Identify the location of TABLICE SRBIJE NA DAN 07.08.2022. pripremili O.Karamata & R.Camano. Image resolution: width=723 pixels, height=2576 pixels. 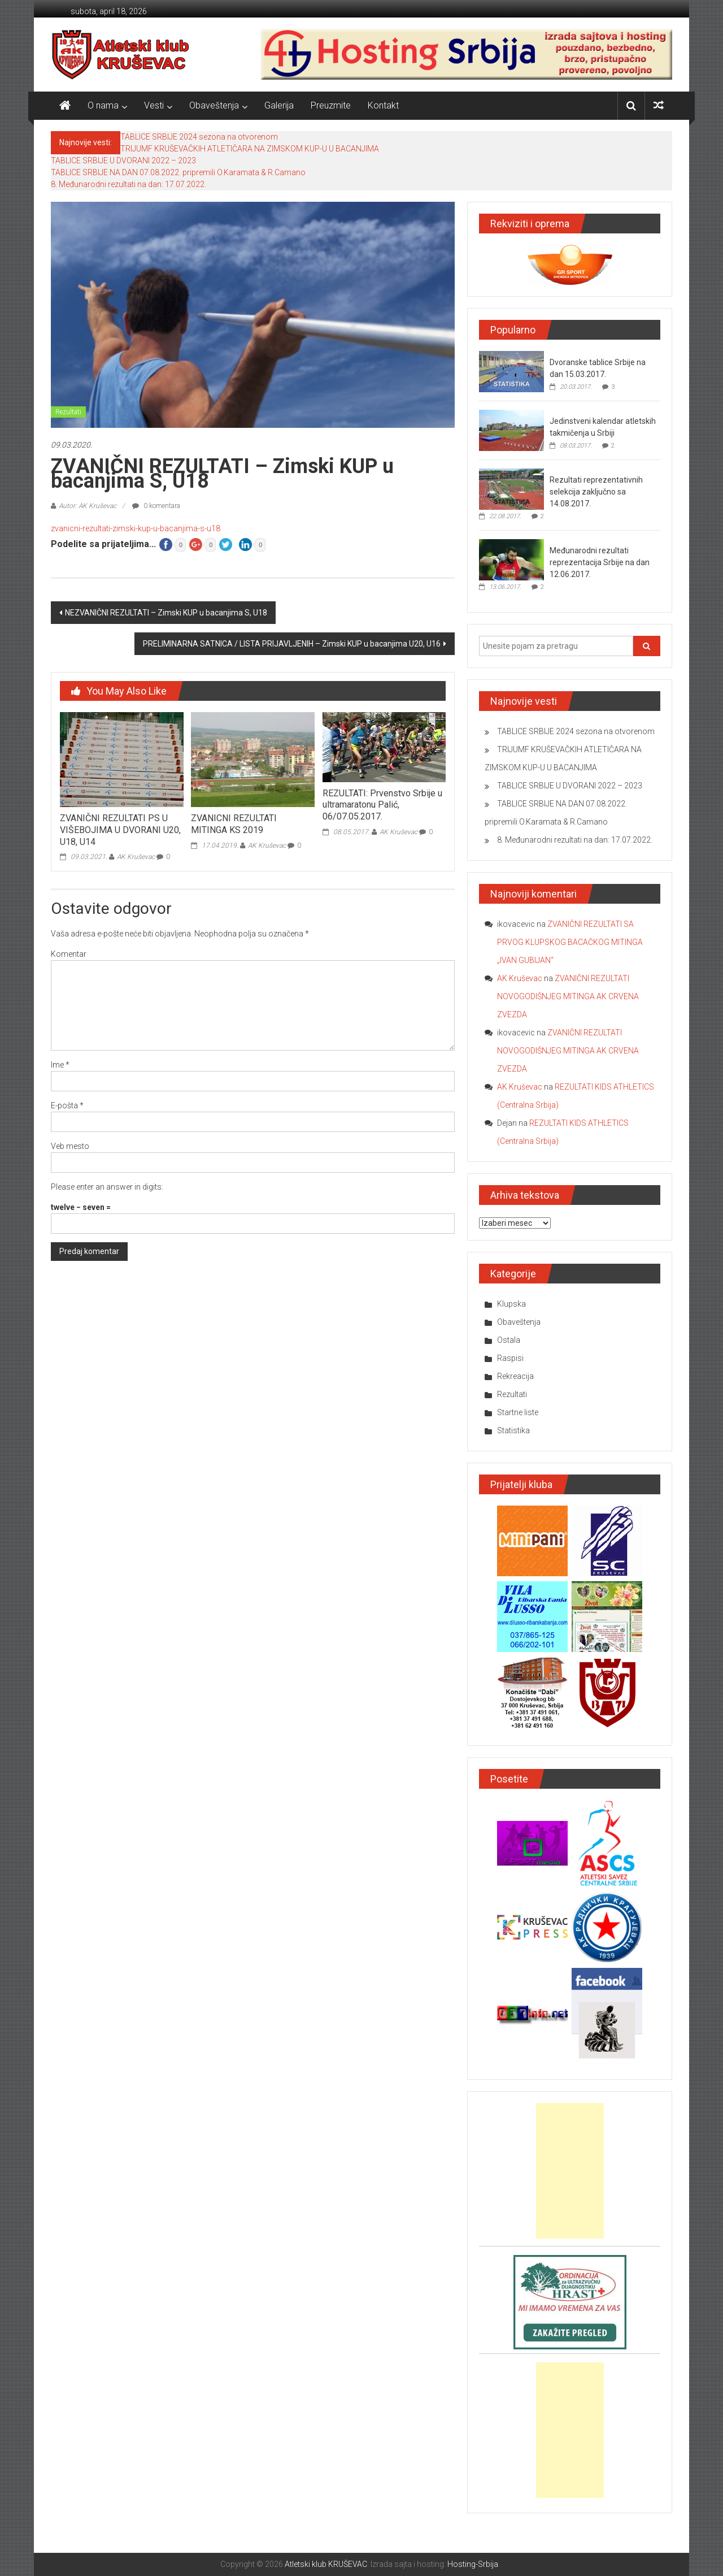
(178, 172).